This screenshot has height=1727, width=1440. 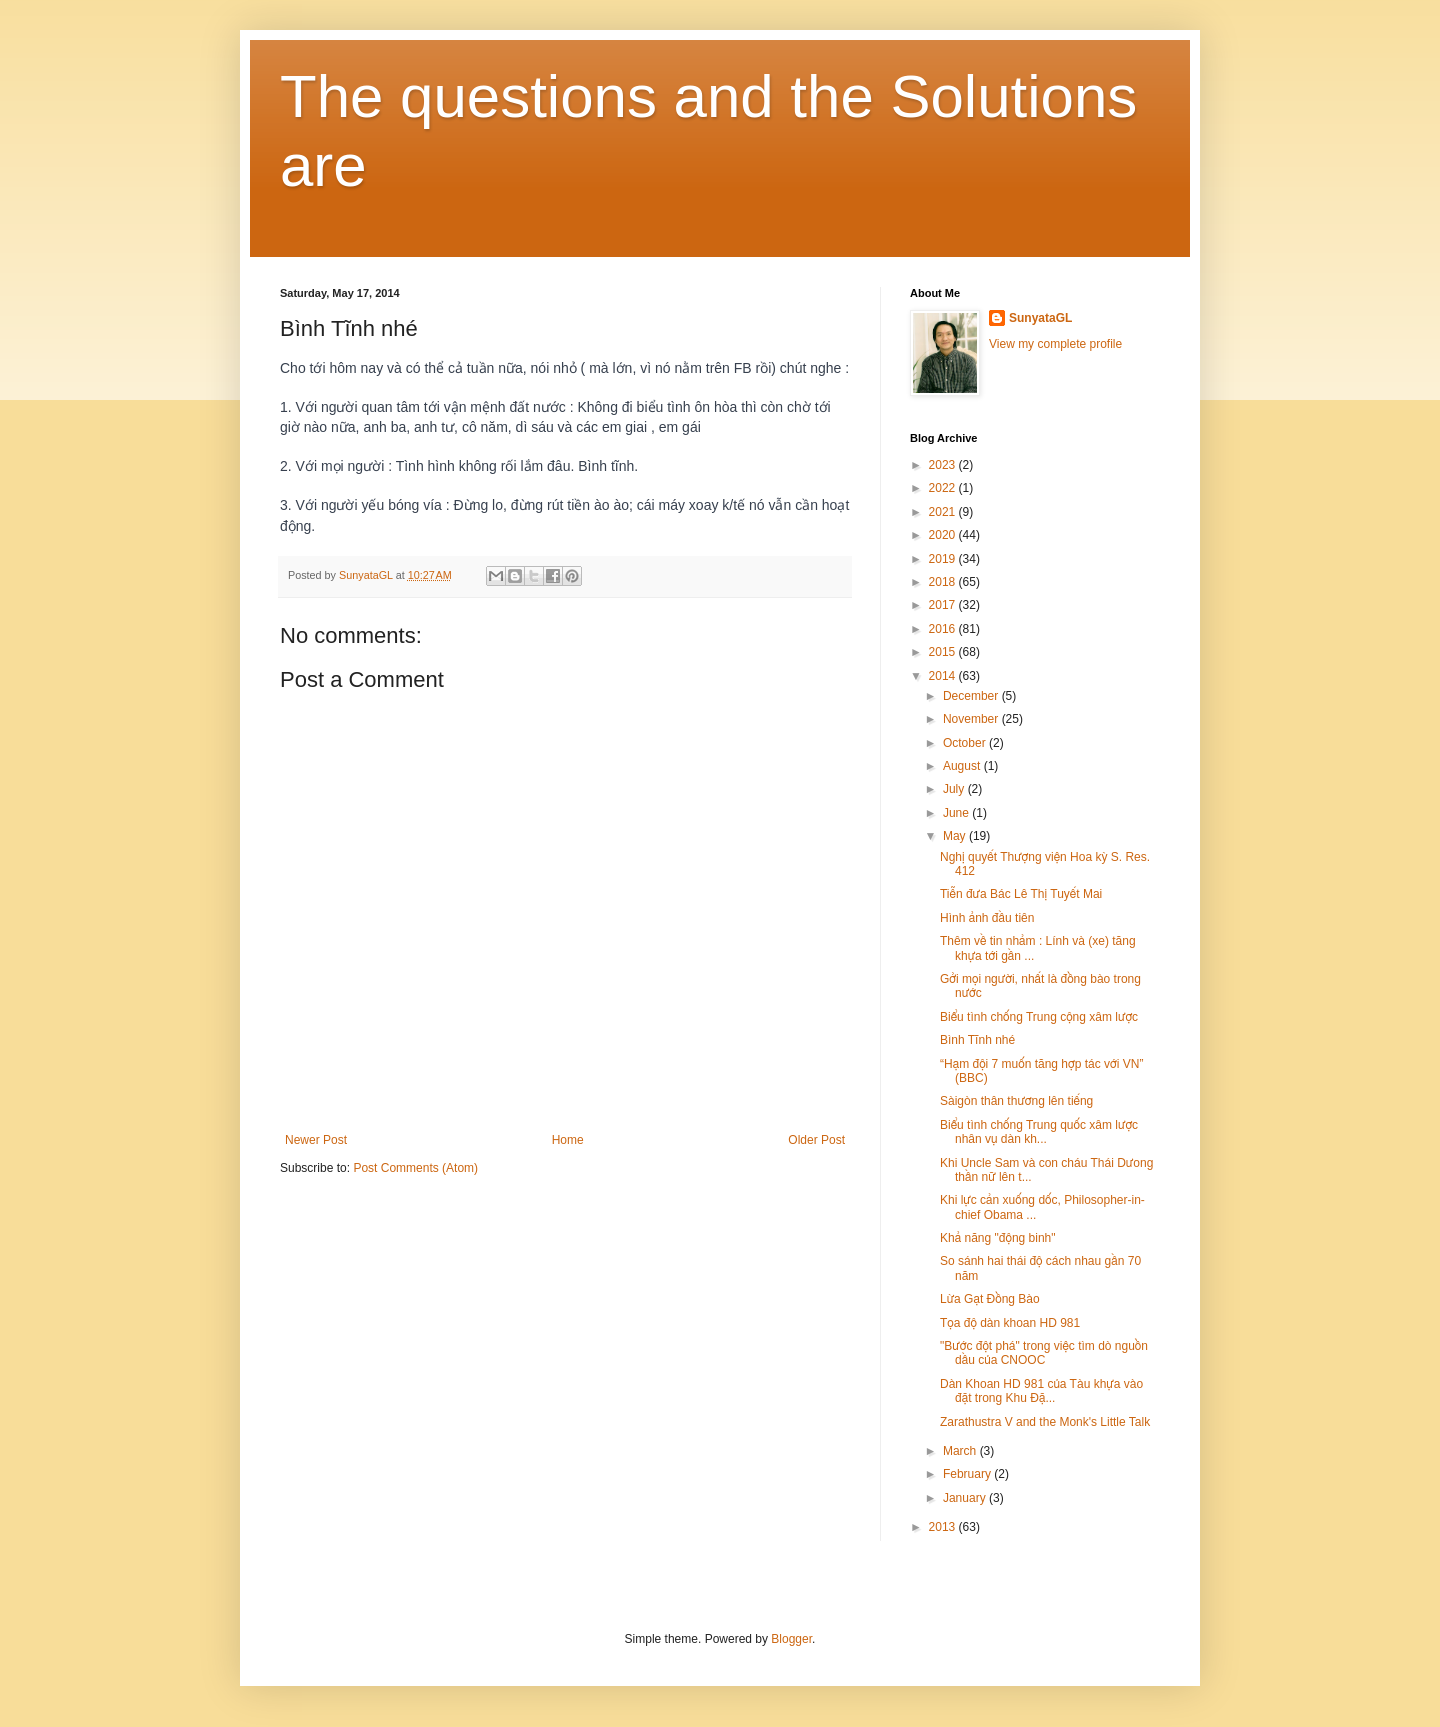 What do you see at coordinates (944, 629) in the screenshot?
I see `2016` at bounding box center [944, 629].